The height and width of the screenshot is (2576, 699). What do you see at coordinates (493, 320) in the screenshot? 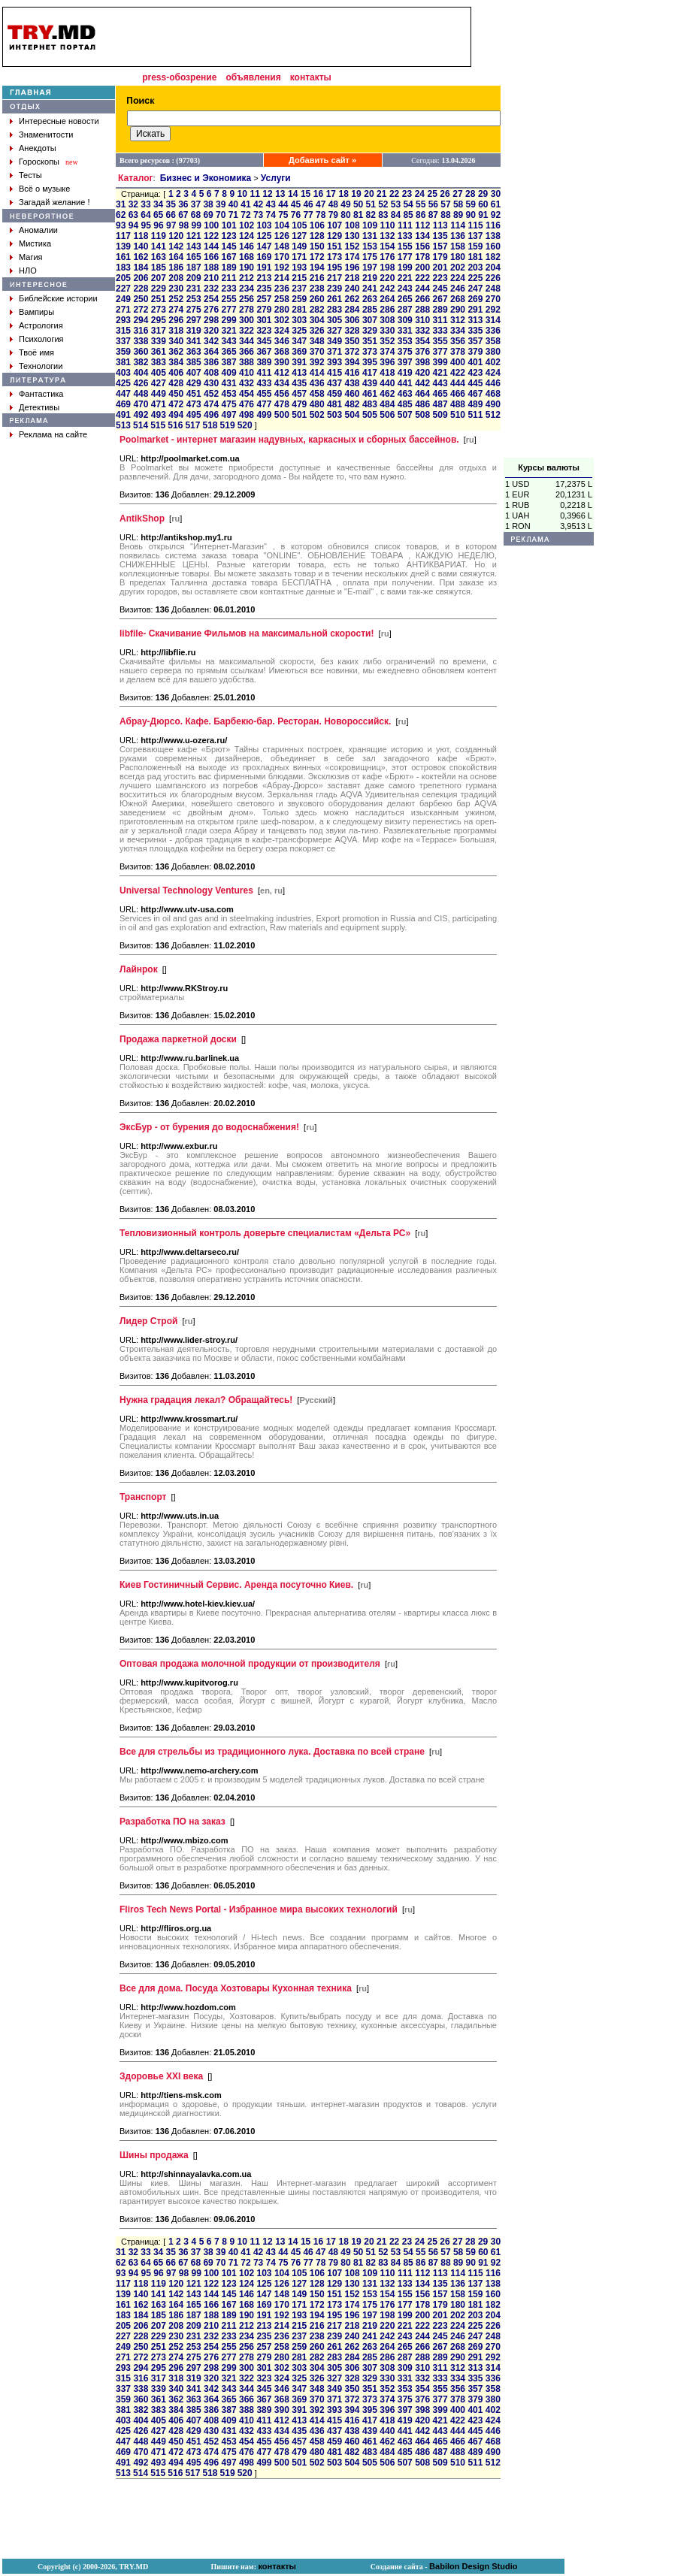
I see `314` at bounding box center [493, 320].